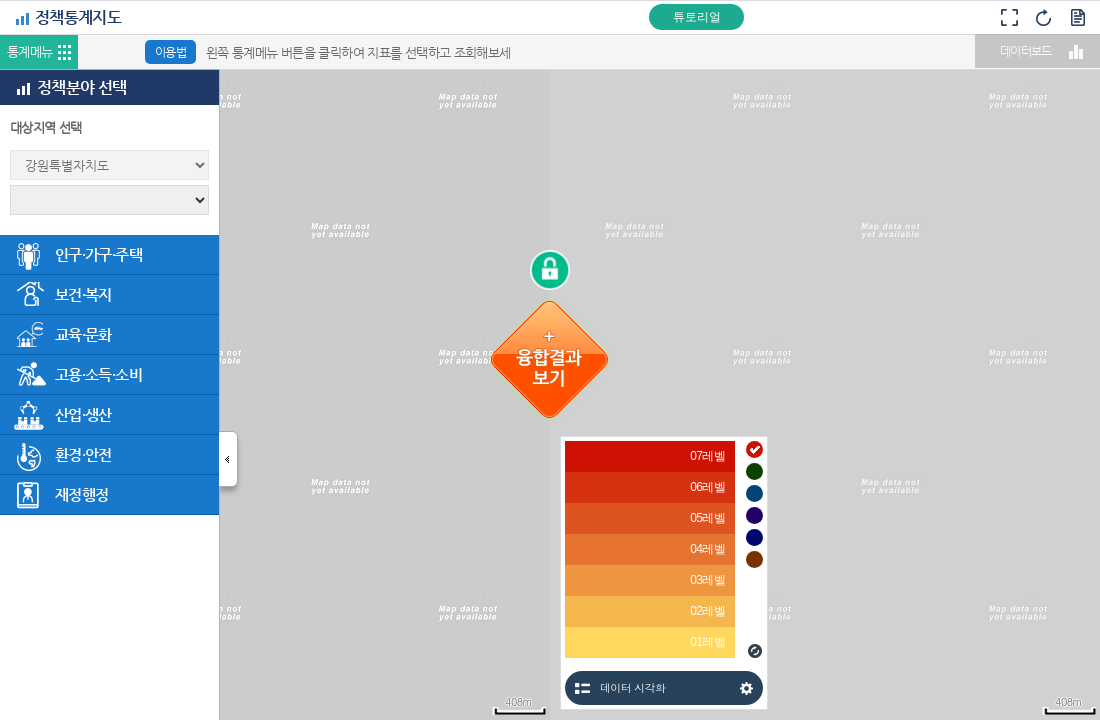 Image resolution: width=1100 pixels, height=720 pixels. I want to click on 인구·가구·주택, so click(98, 254).